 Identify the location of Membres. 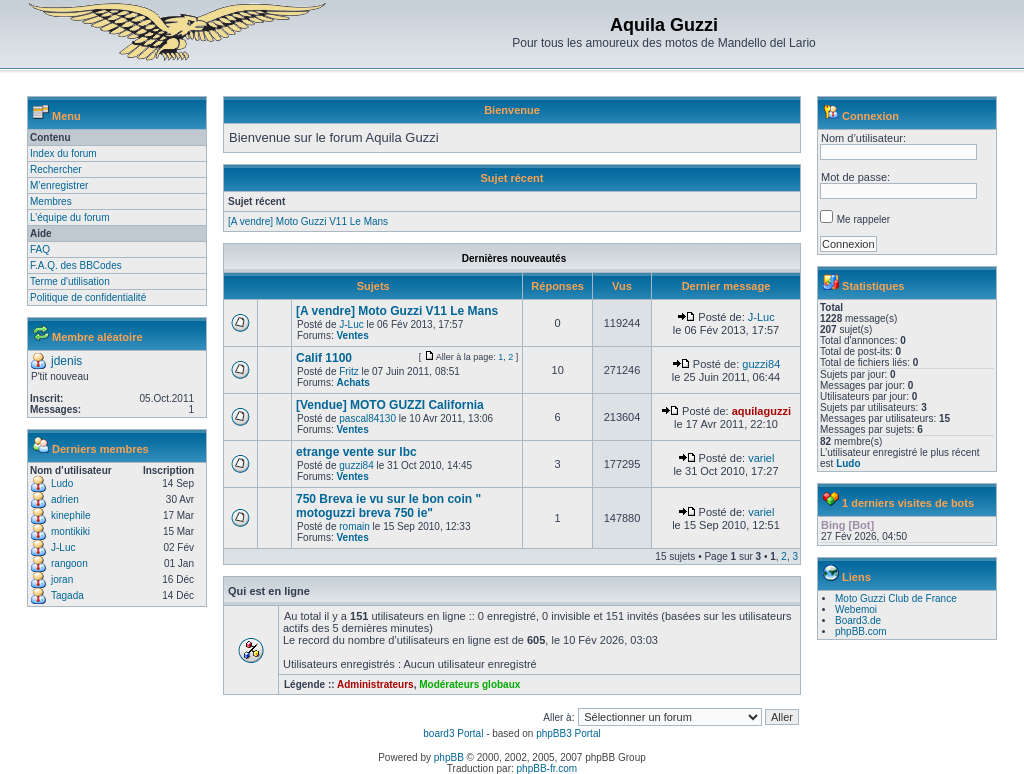
(51, 201).